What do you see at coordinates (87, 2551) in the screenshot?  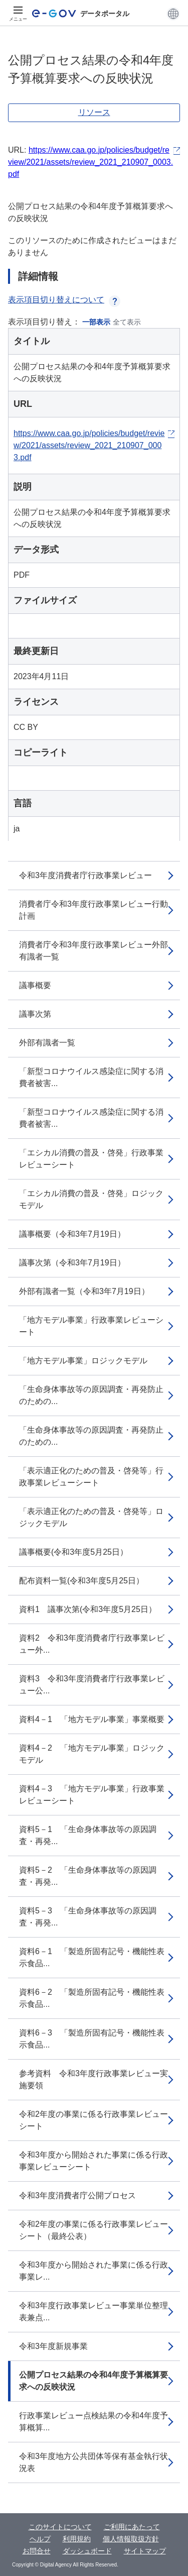 I see `ダッシュボード` at bounding box center [87, 2551].